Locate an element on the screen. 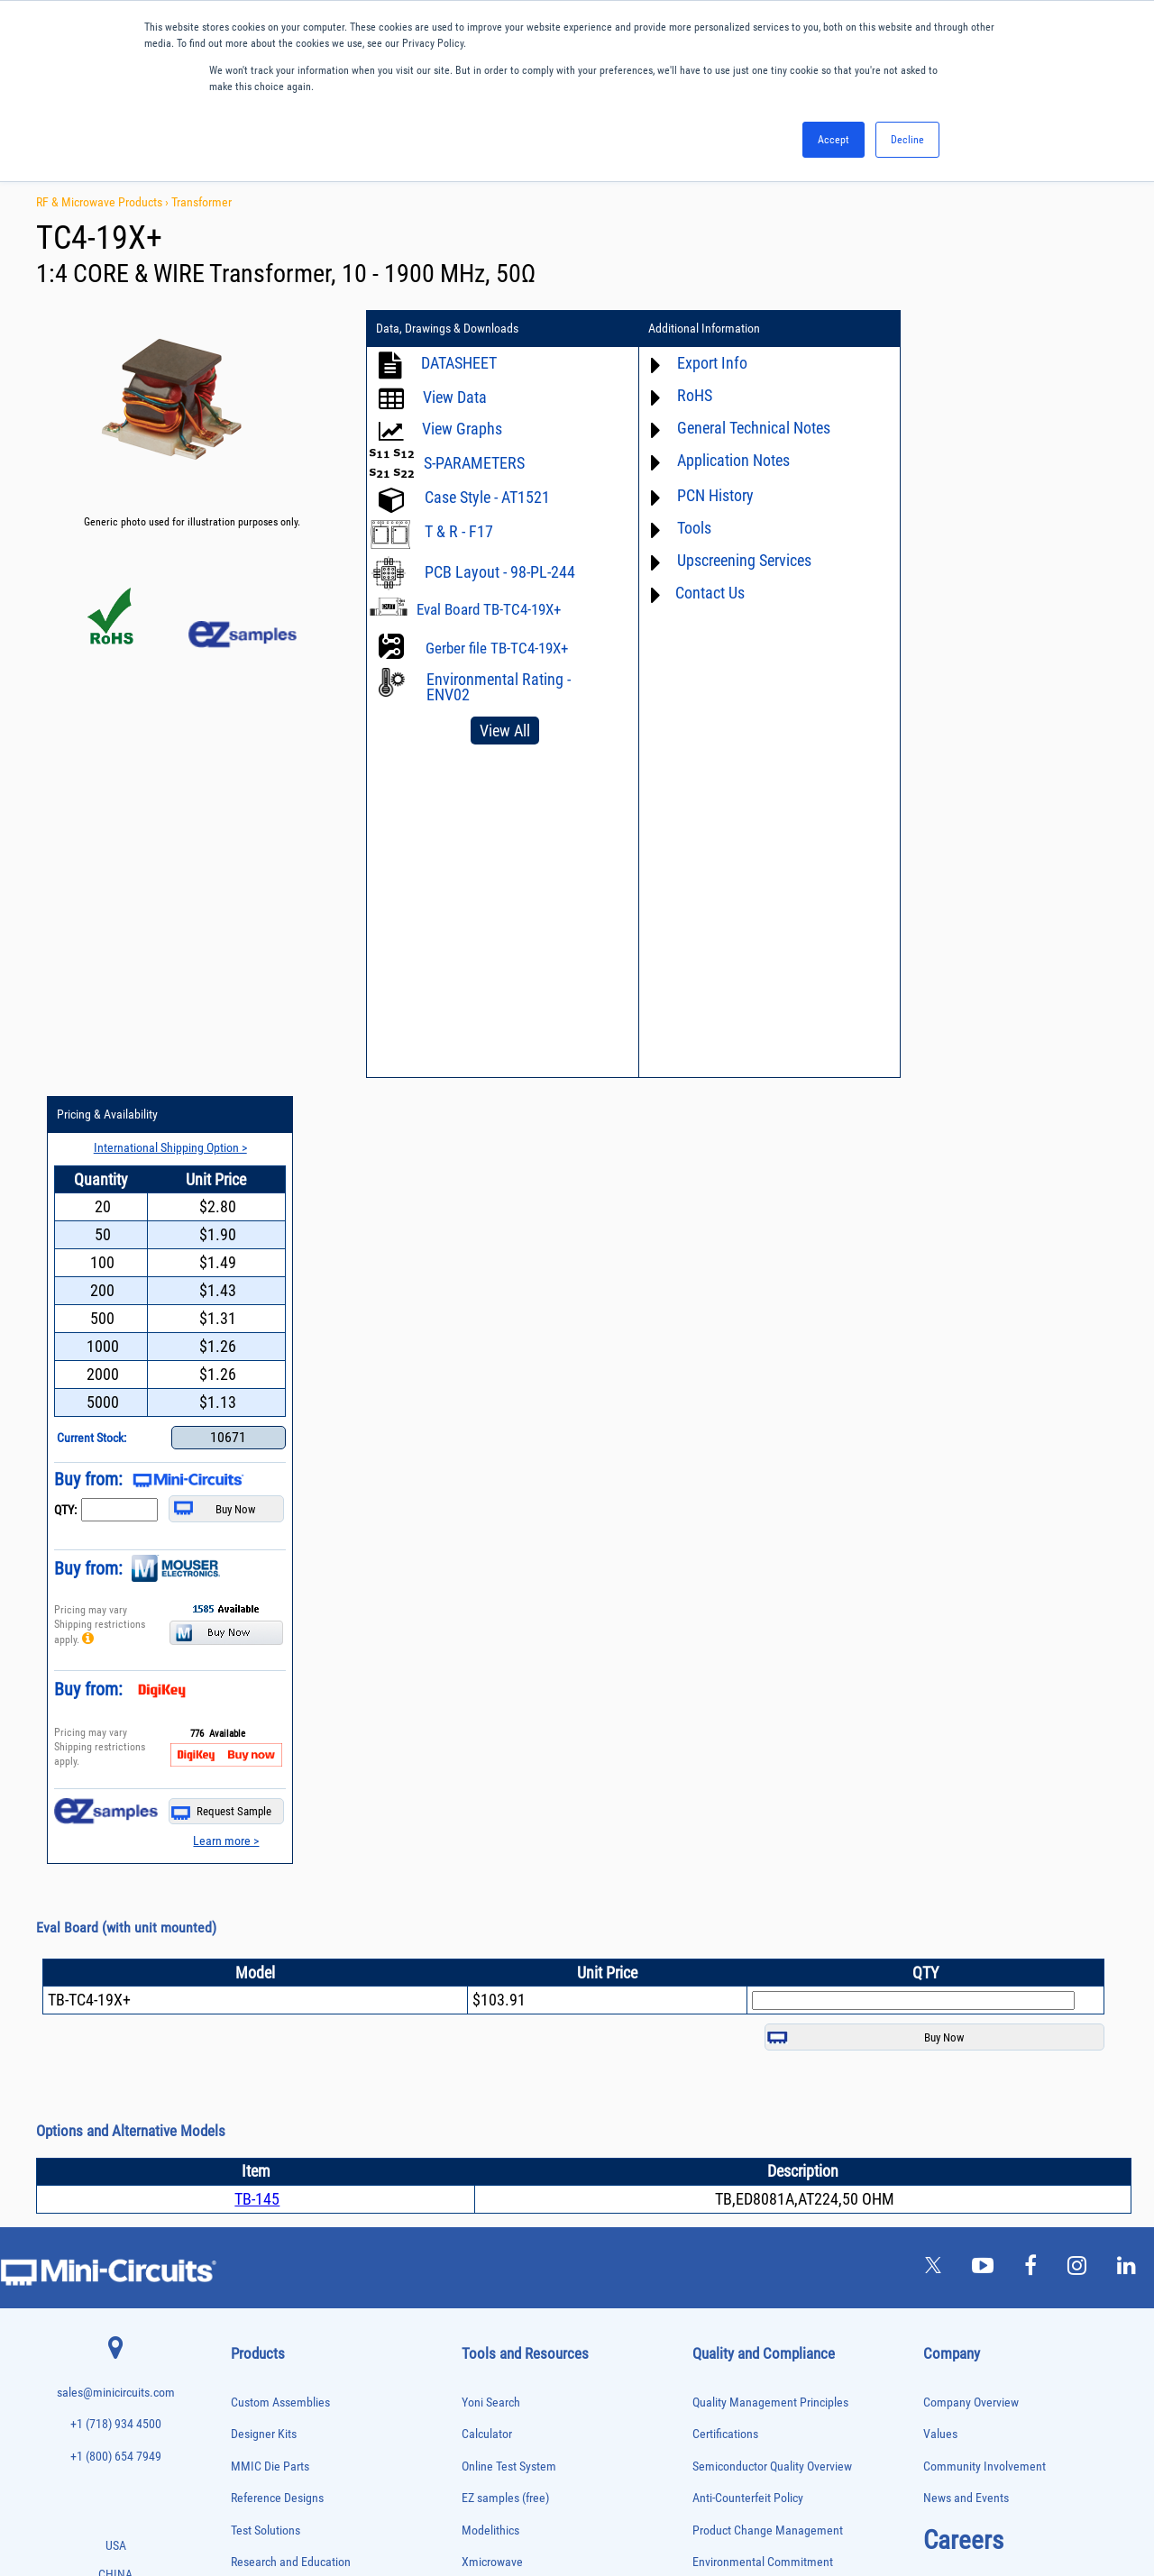 The image size is (1154, 2576). DFARS Cybersecurity is located at coordinates (743, 1936).